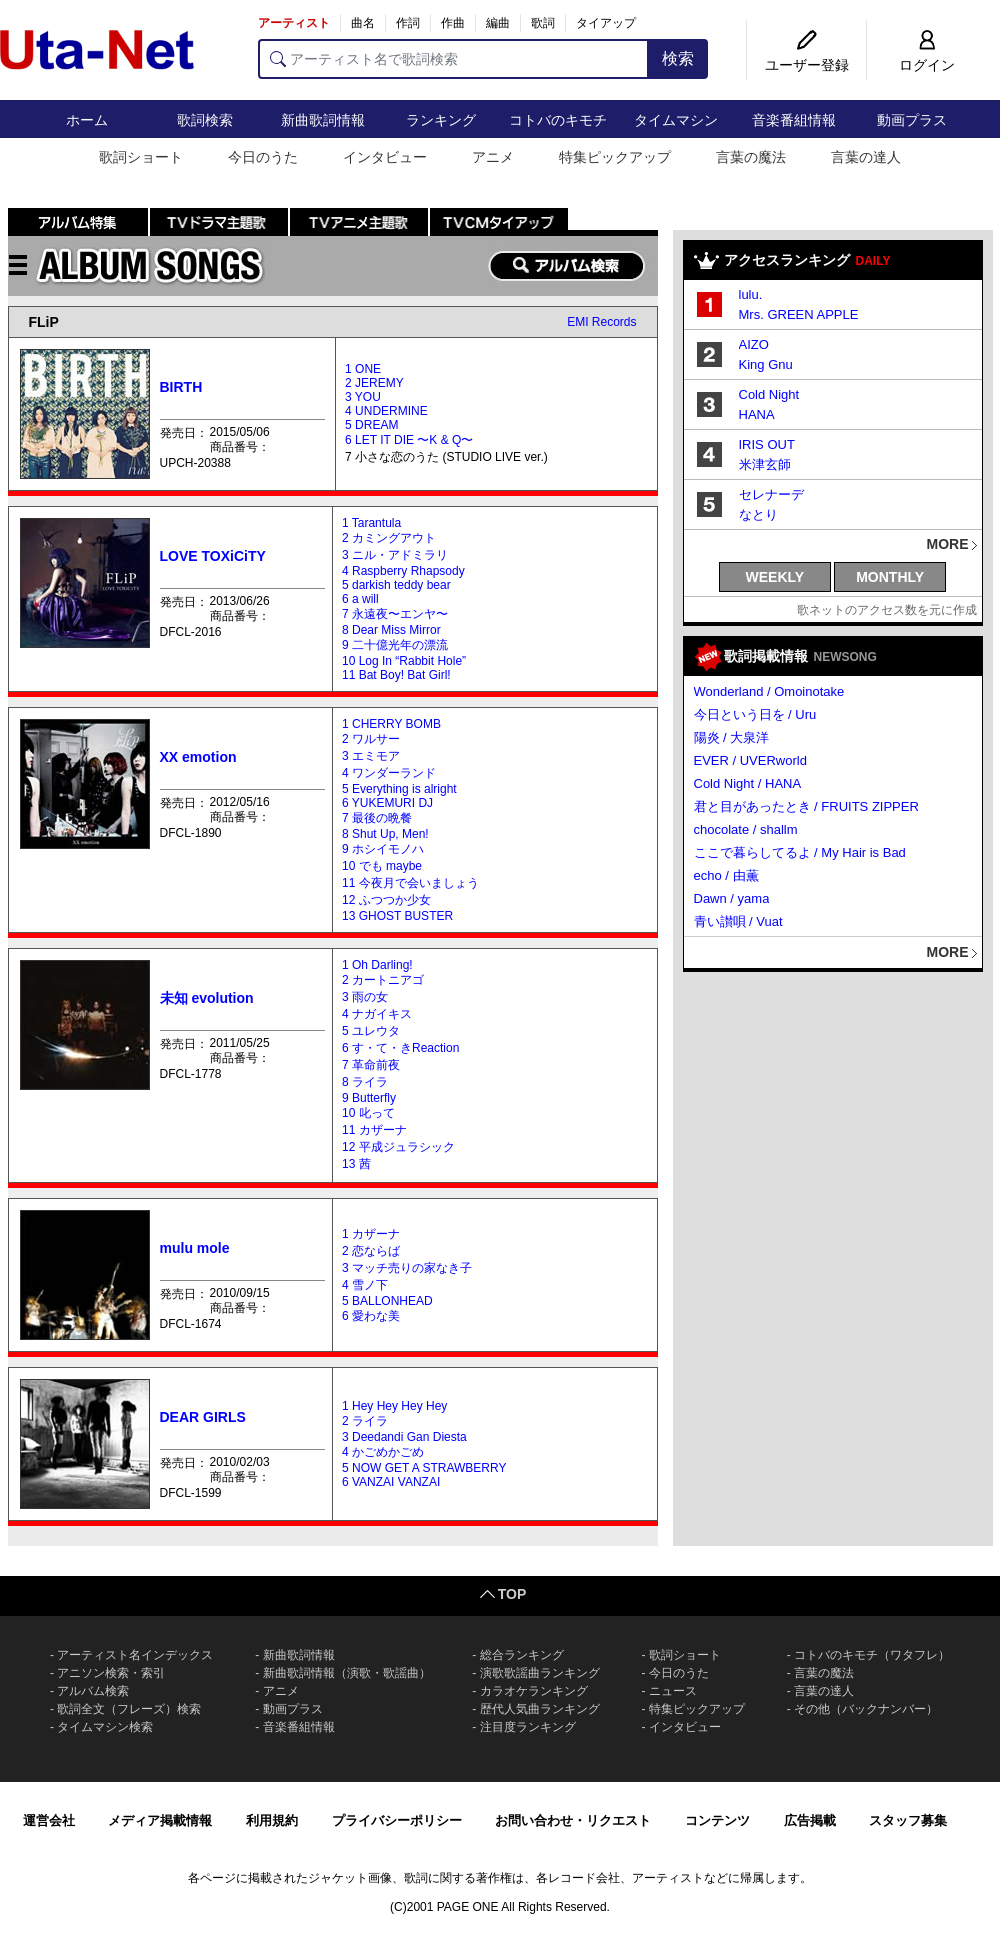 The height and width of the screenshot is (1947, 1000). I want to click on 5 NOW GET A STRAWBERRY, so click(424, 1468).